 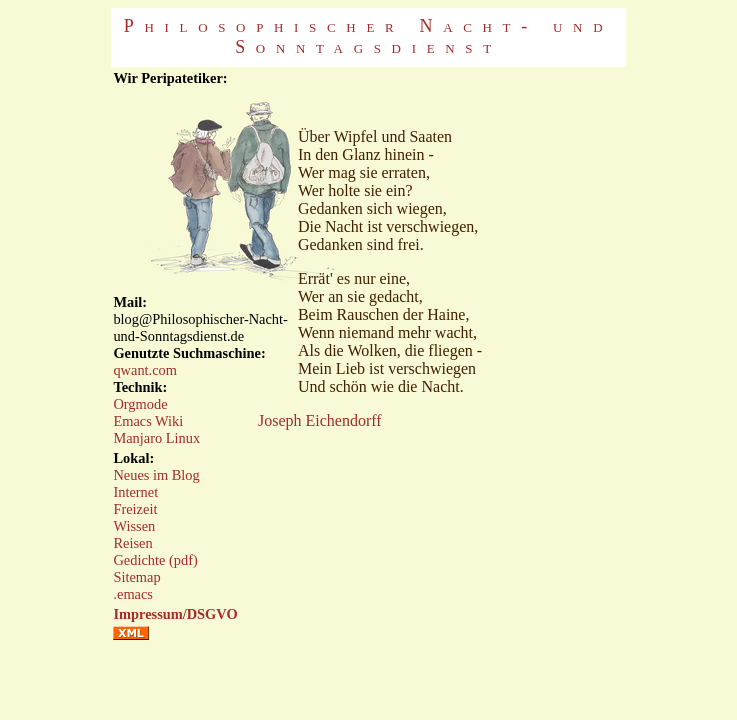 What do you see at coordinates (148, 421) in the screenshot?
I see `Emacs Wiki` at bounding box center [148, 421].